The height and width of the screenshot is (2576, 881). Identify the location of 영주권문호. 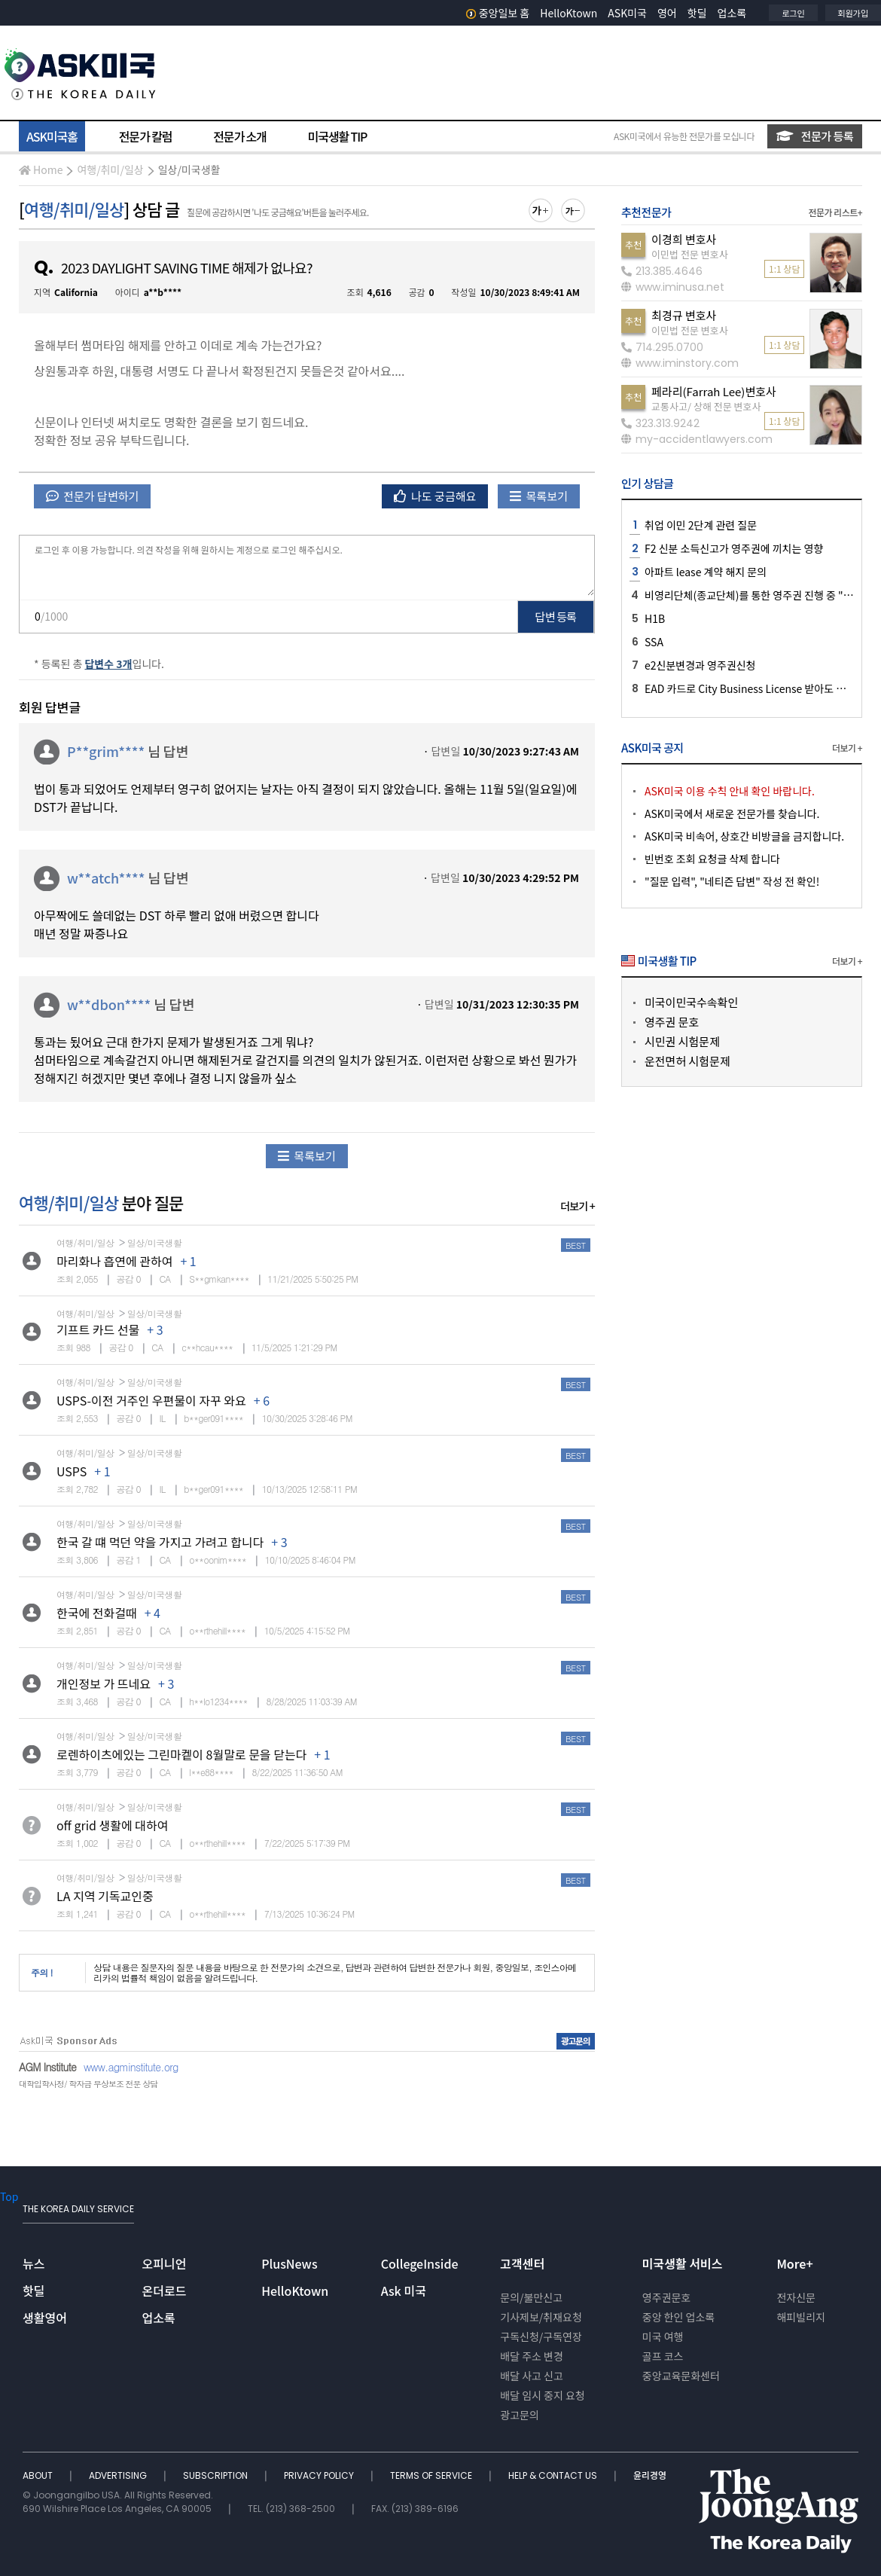
(666, 2297).